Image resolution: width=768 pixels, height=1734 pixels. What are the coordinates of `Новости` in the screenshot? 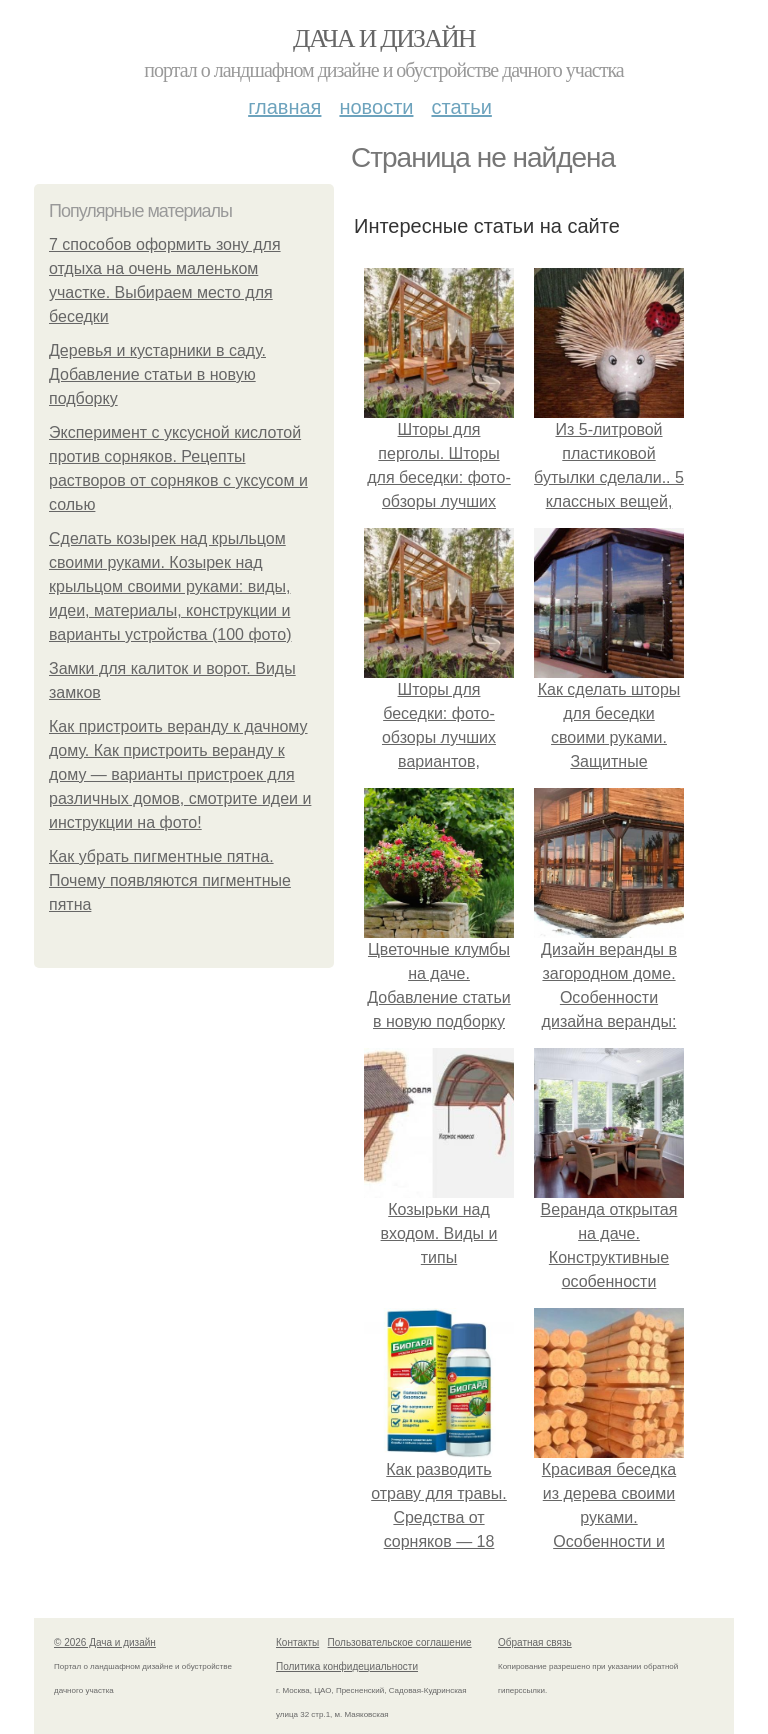 It's located at (376, 107).